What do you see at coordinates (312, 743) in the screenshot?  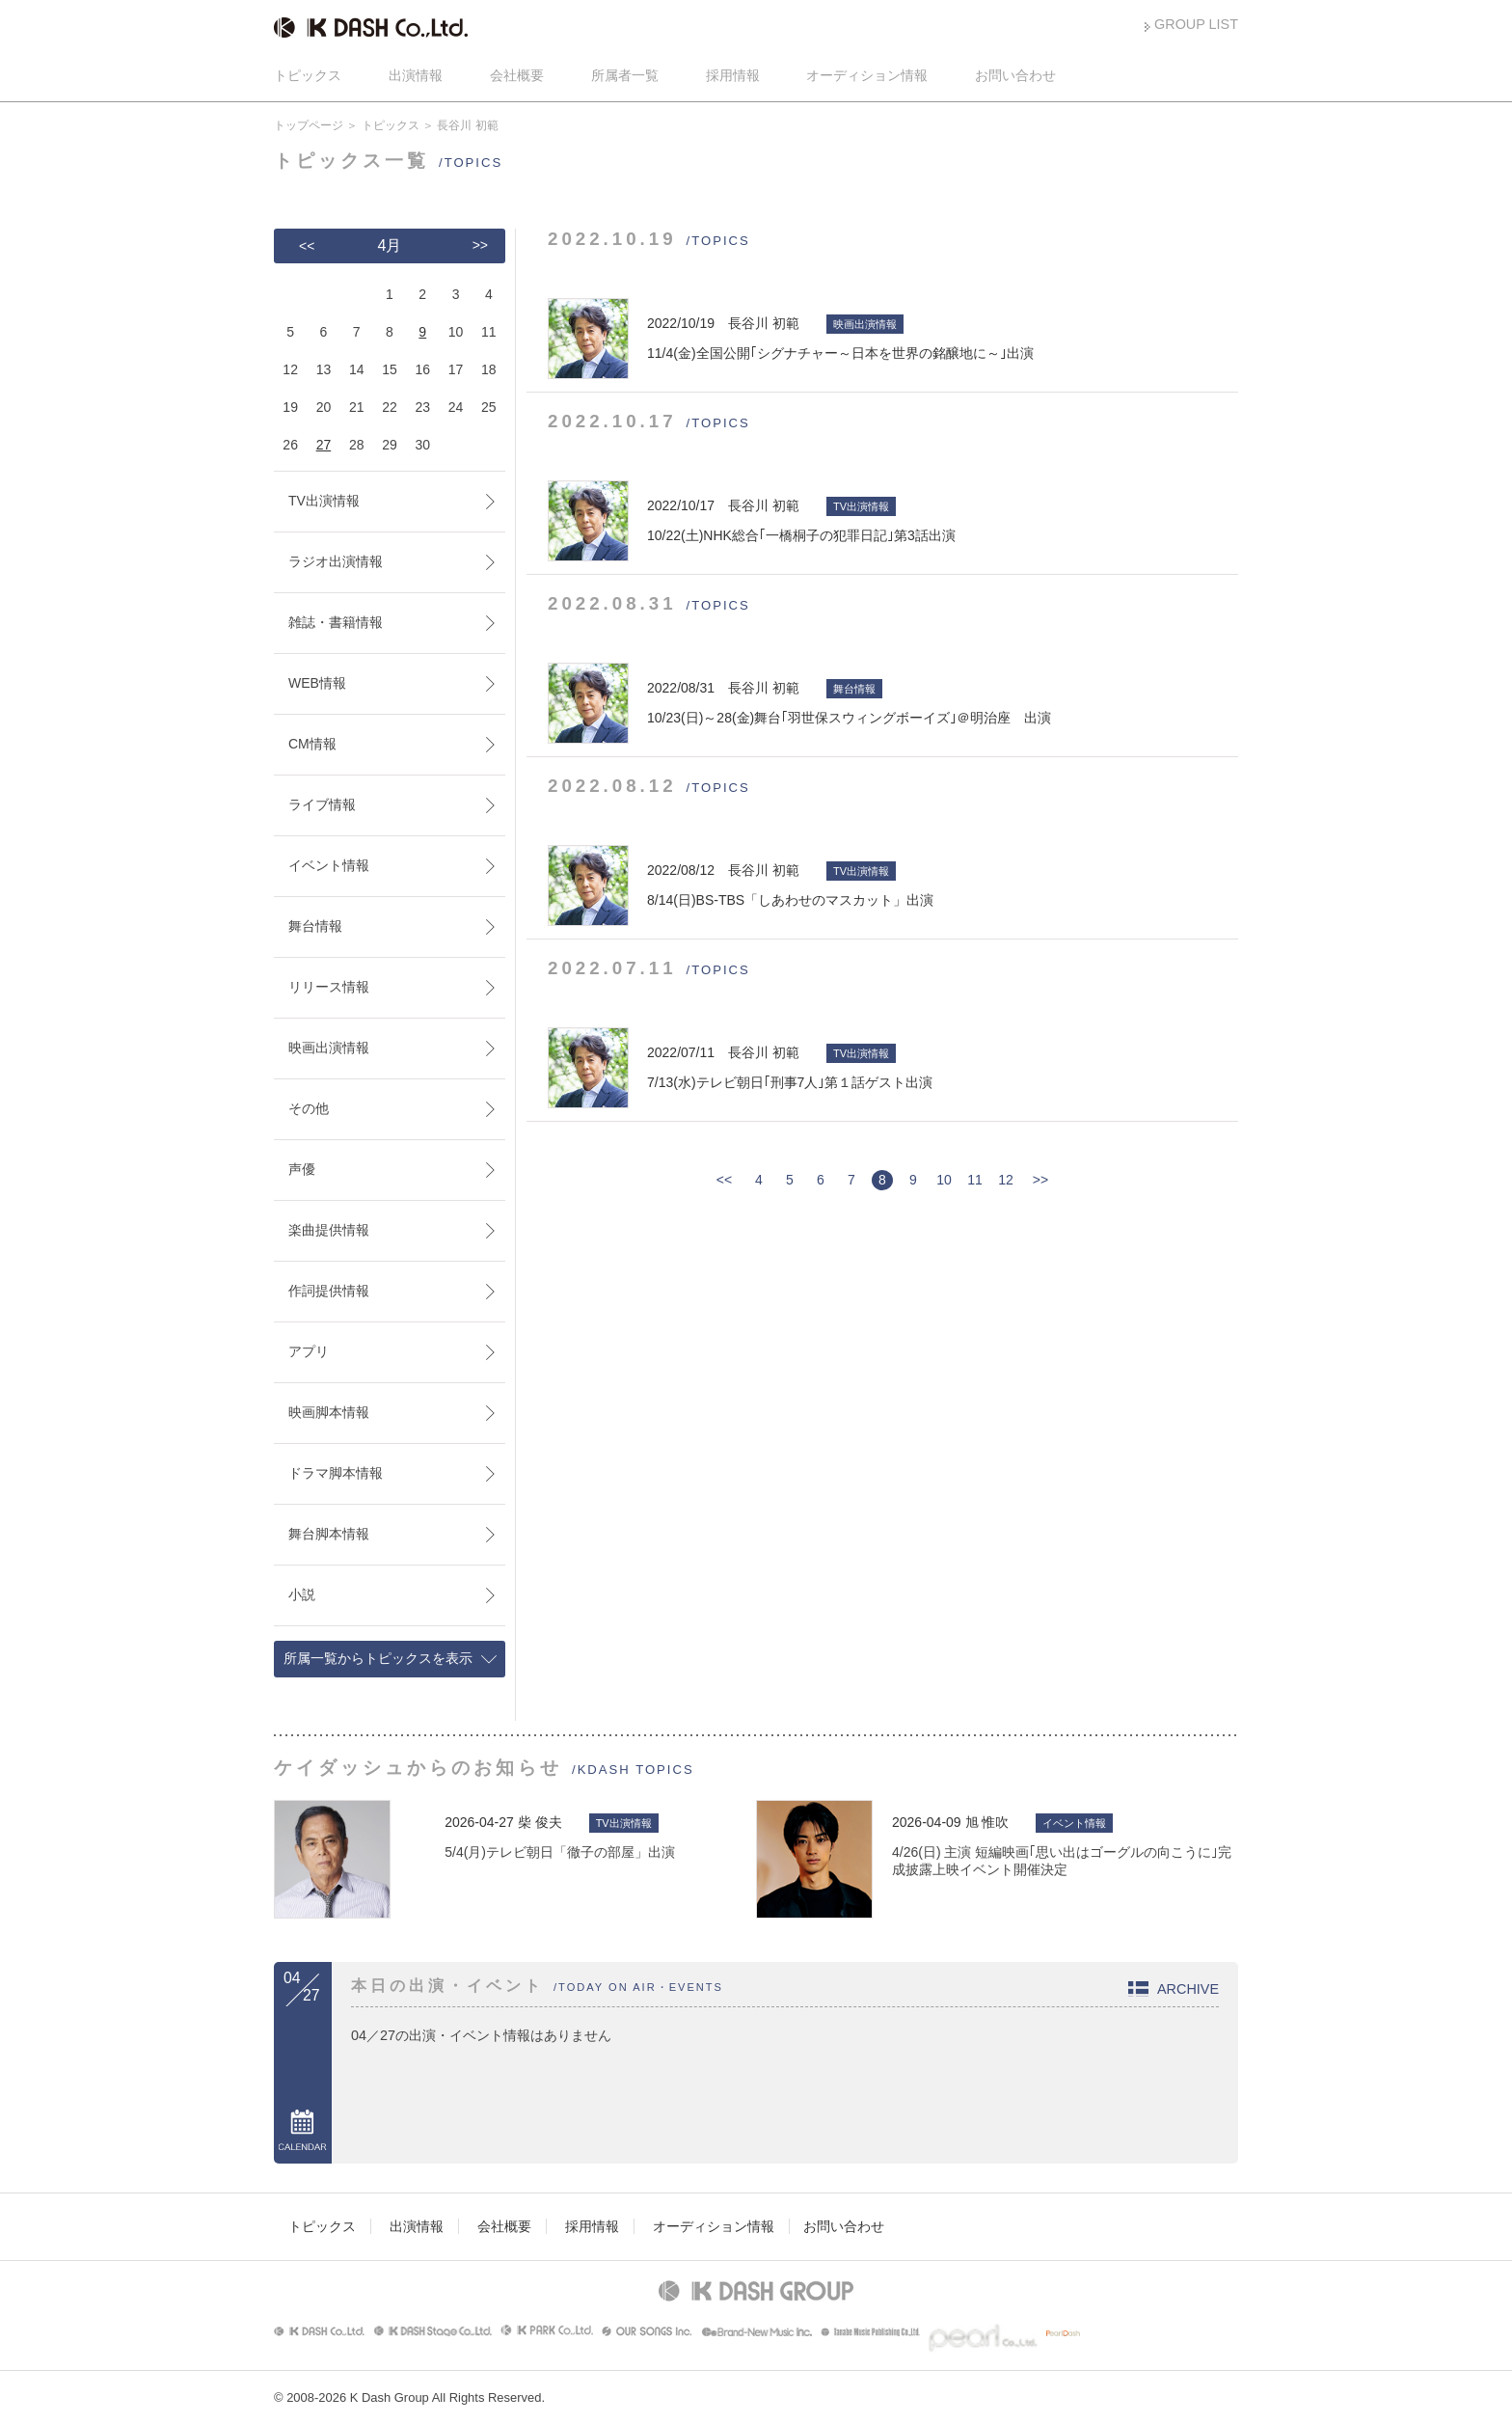 I see `CM情報` at bounding box center [312, 743].